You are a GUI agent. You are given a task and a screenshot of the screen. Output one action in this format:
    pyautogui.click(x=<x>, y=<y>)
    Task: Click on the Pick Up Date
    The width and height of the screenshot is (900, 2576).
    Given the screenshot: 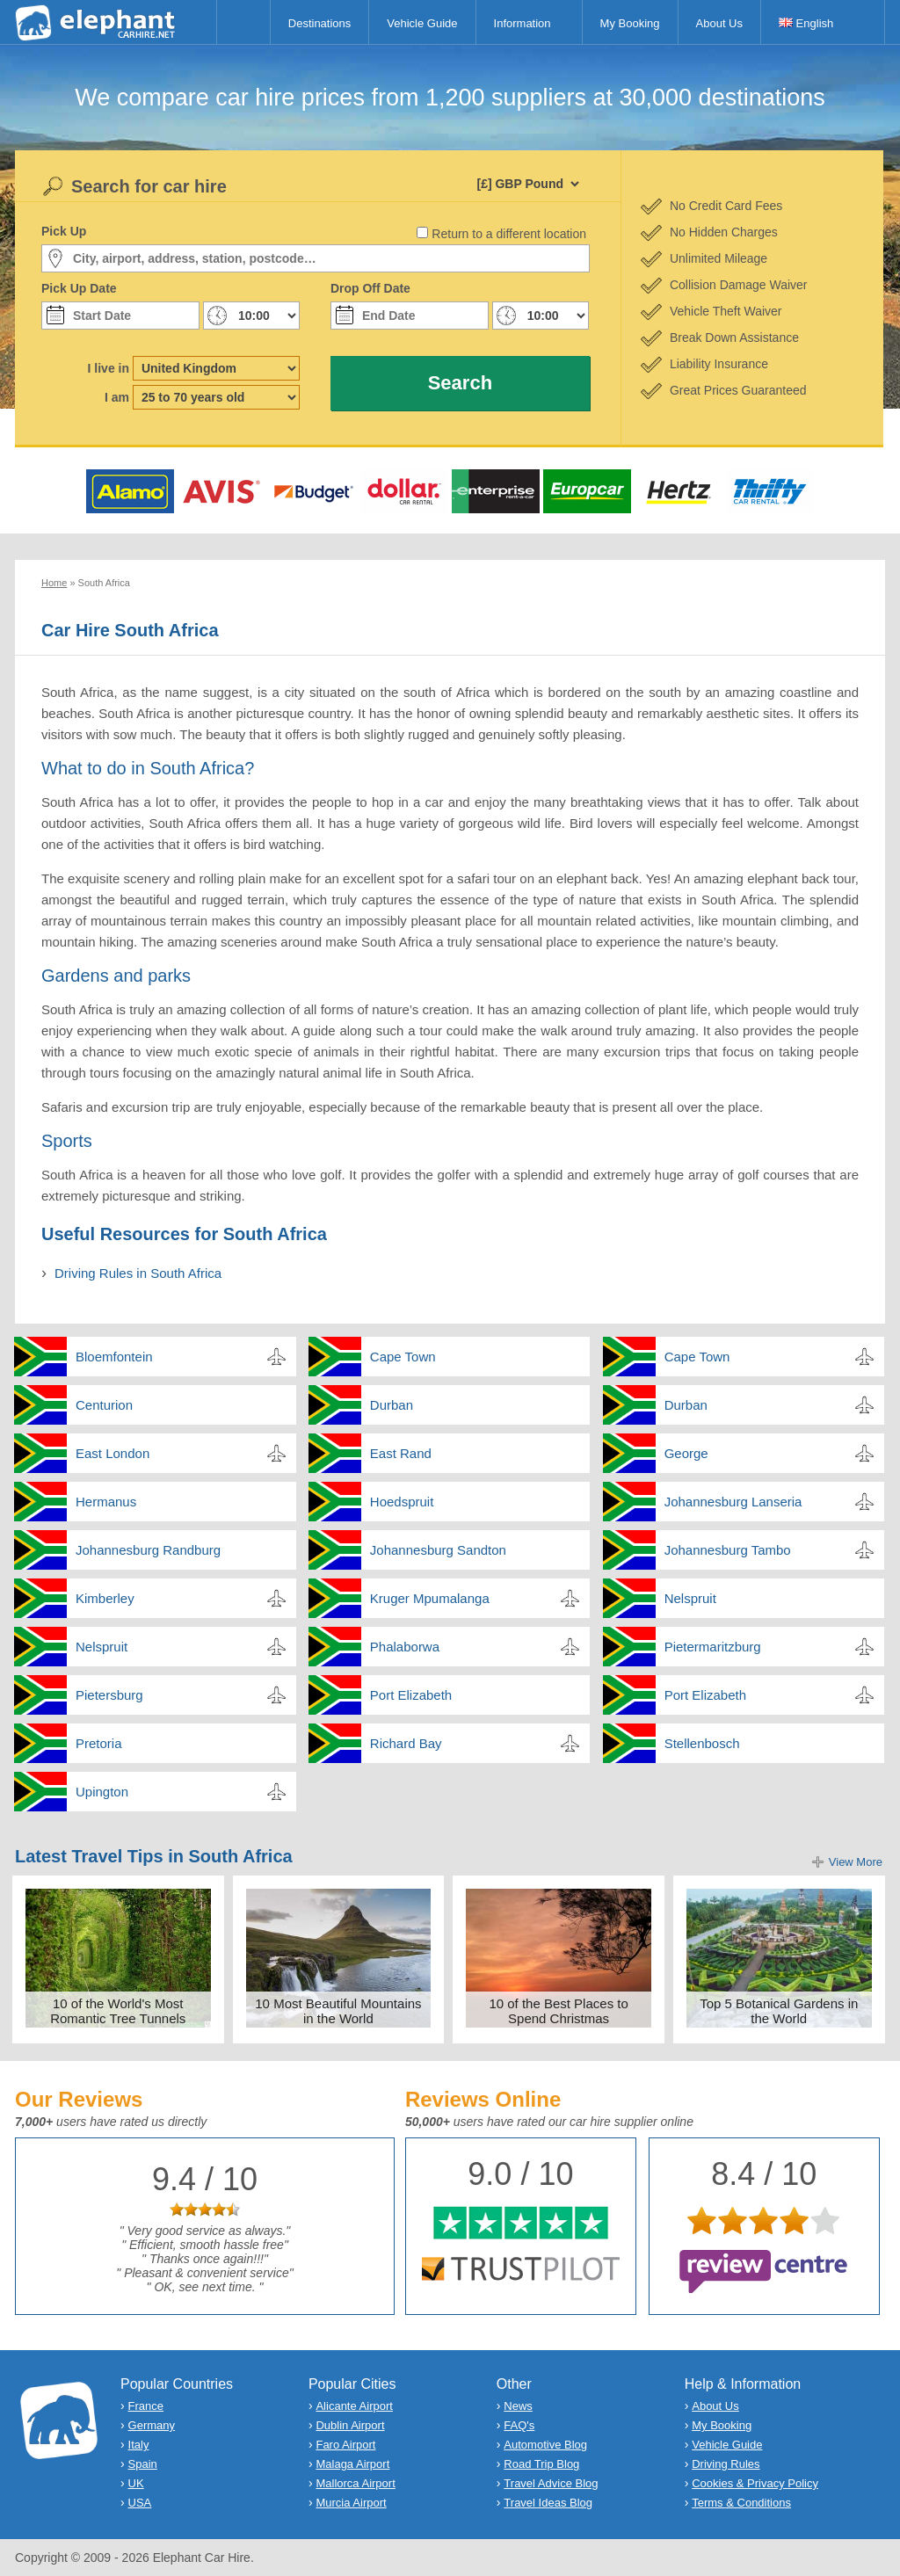 What is the action you would take?
    pyautogui.click(x=79, y=288)
    